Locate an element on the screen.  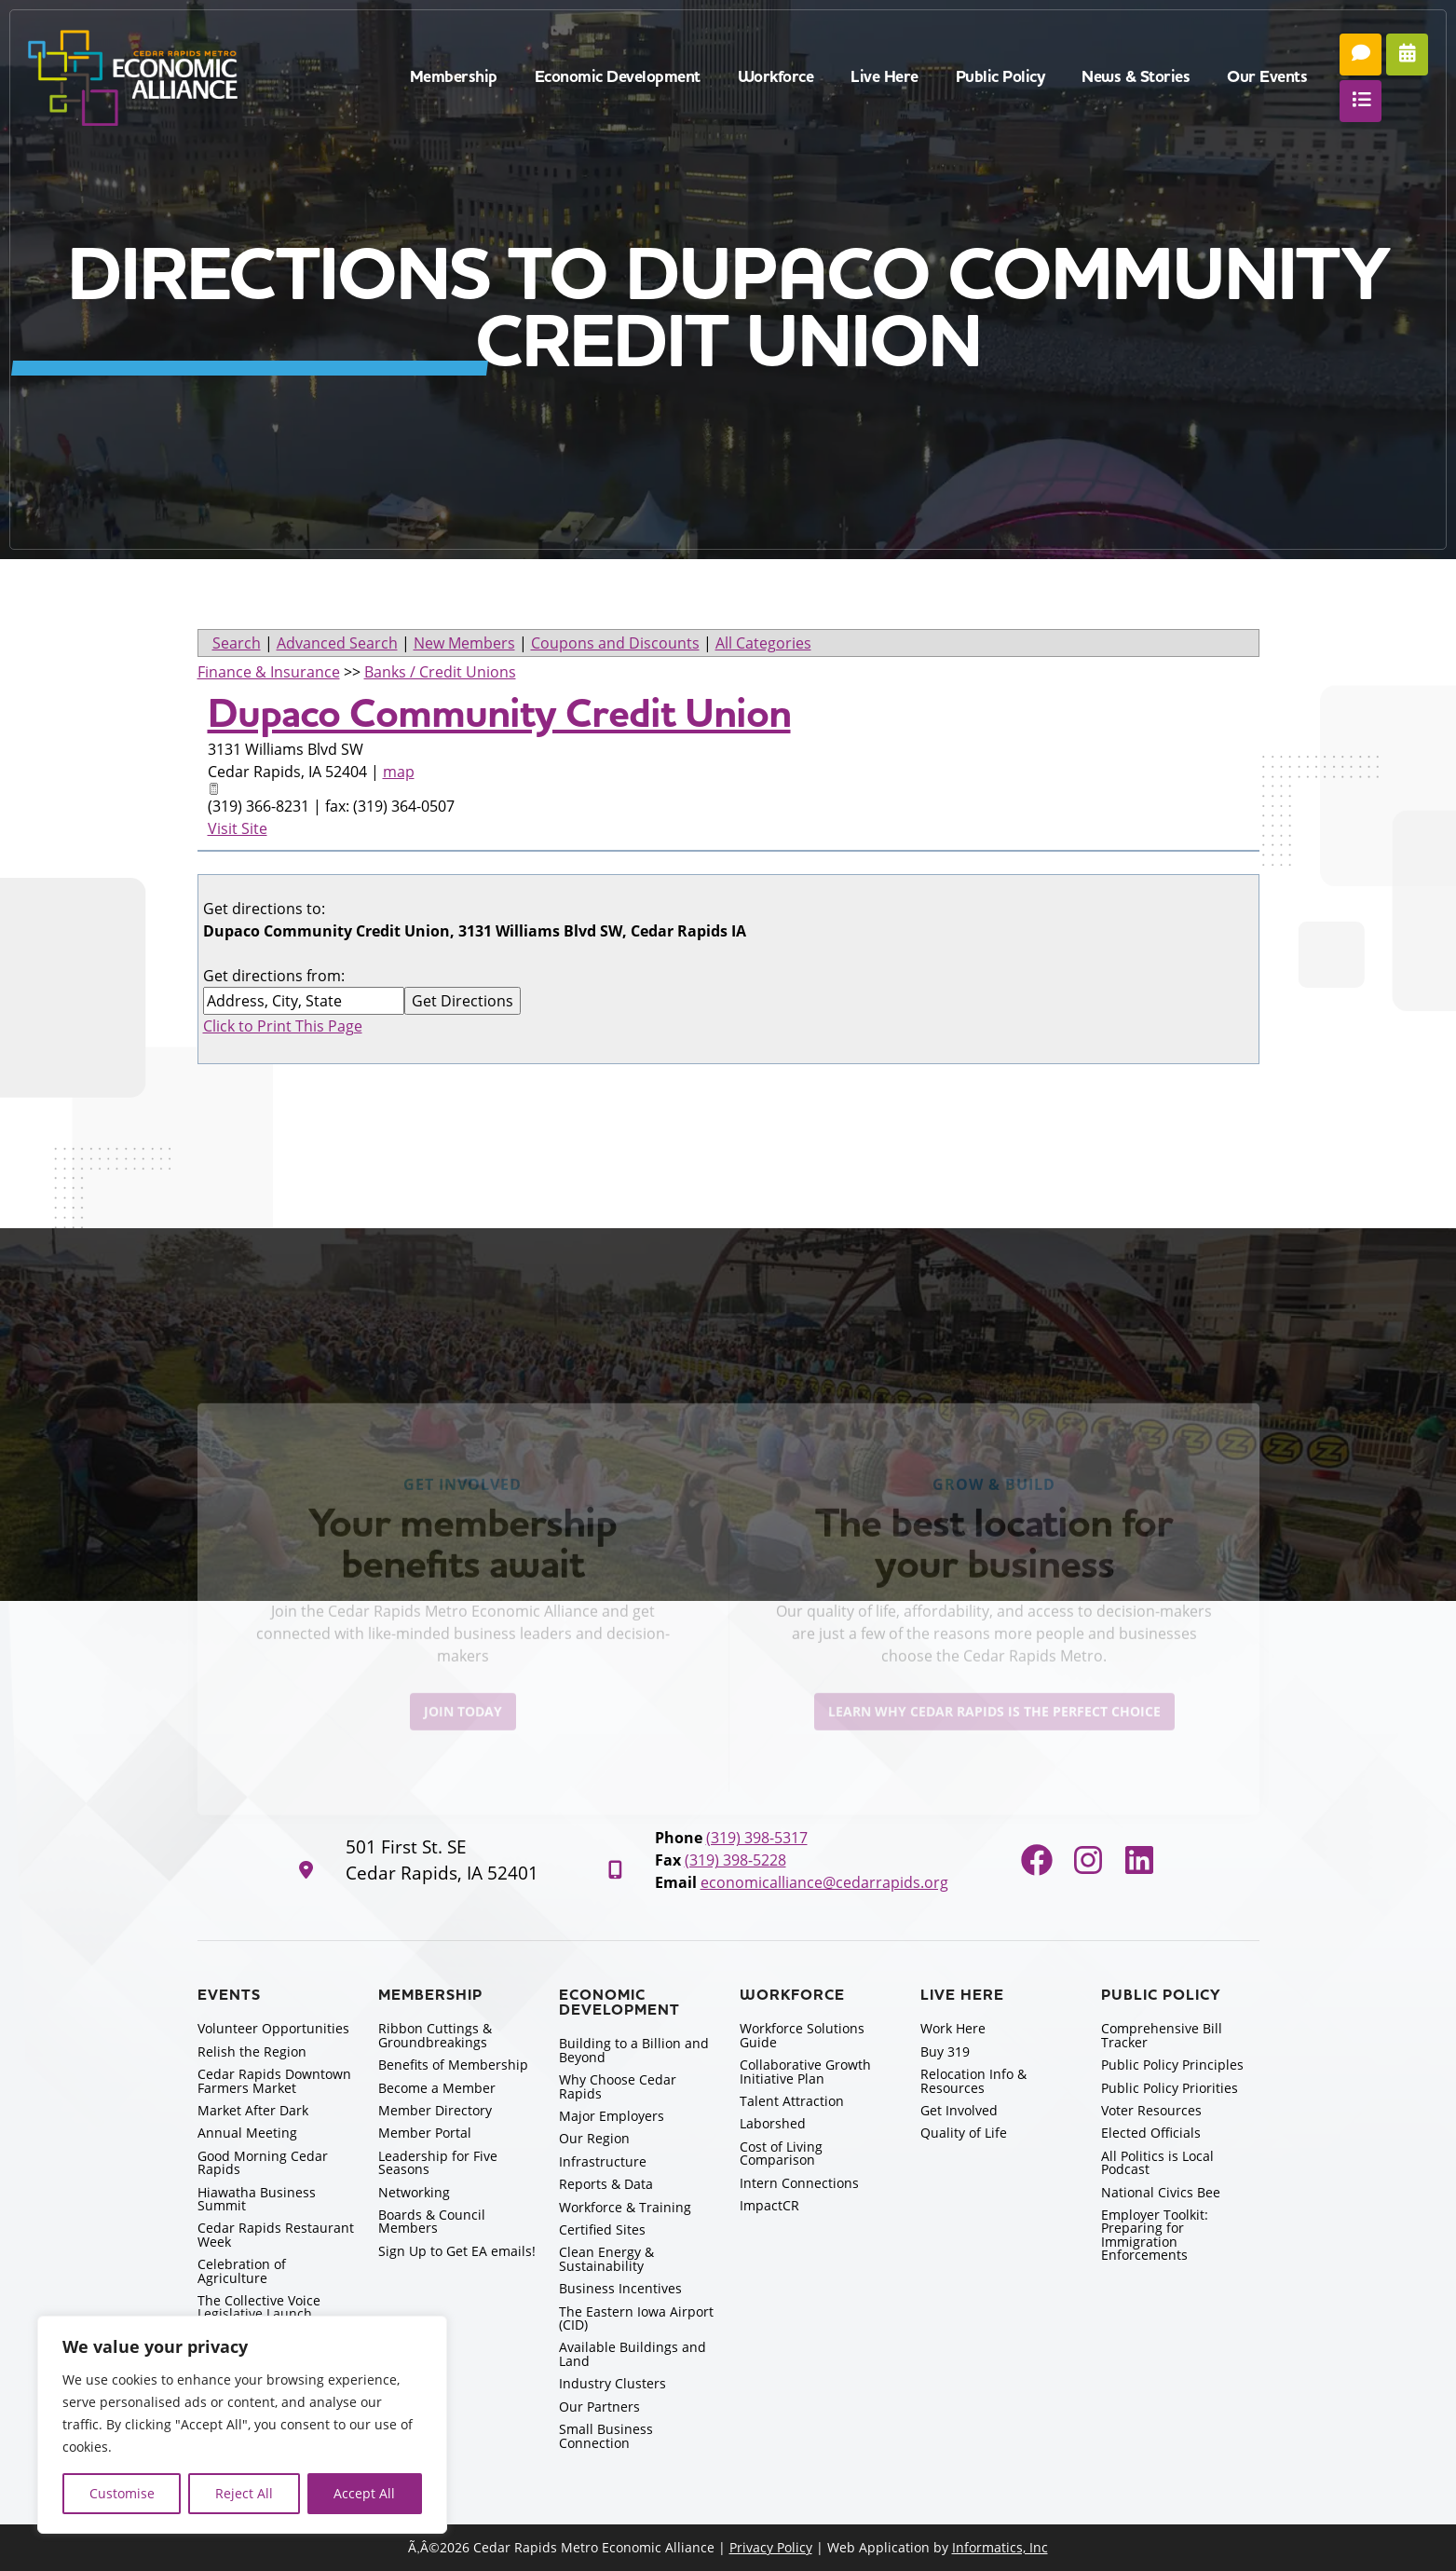
Advanced Search is located at coordinates (337, 643).